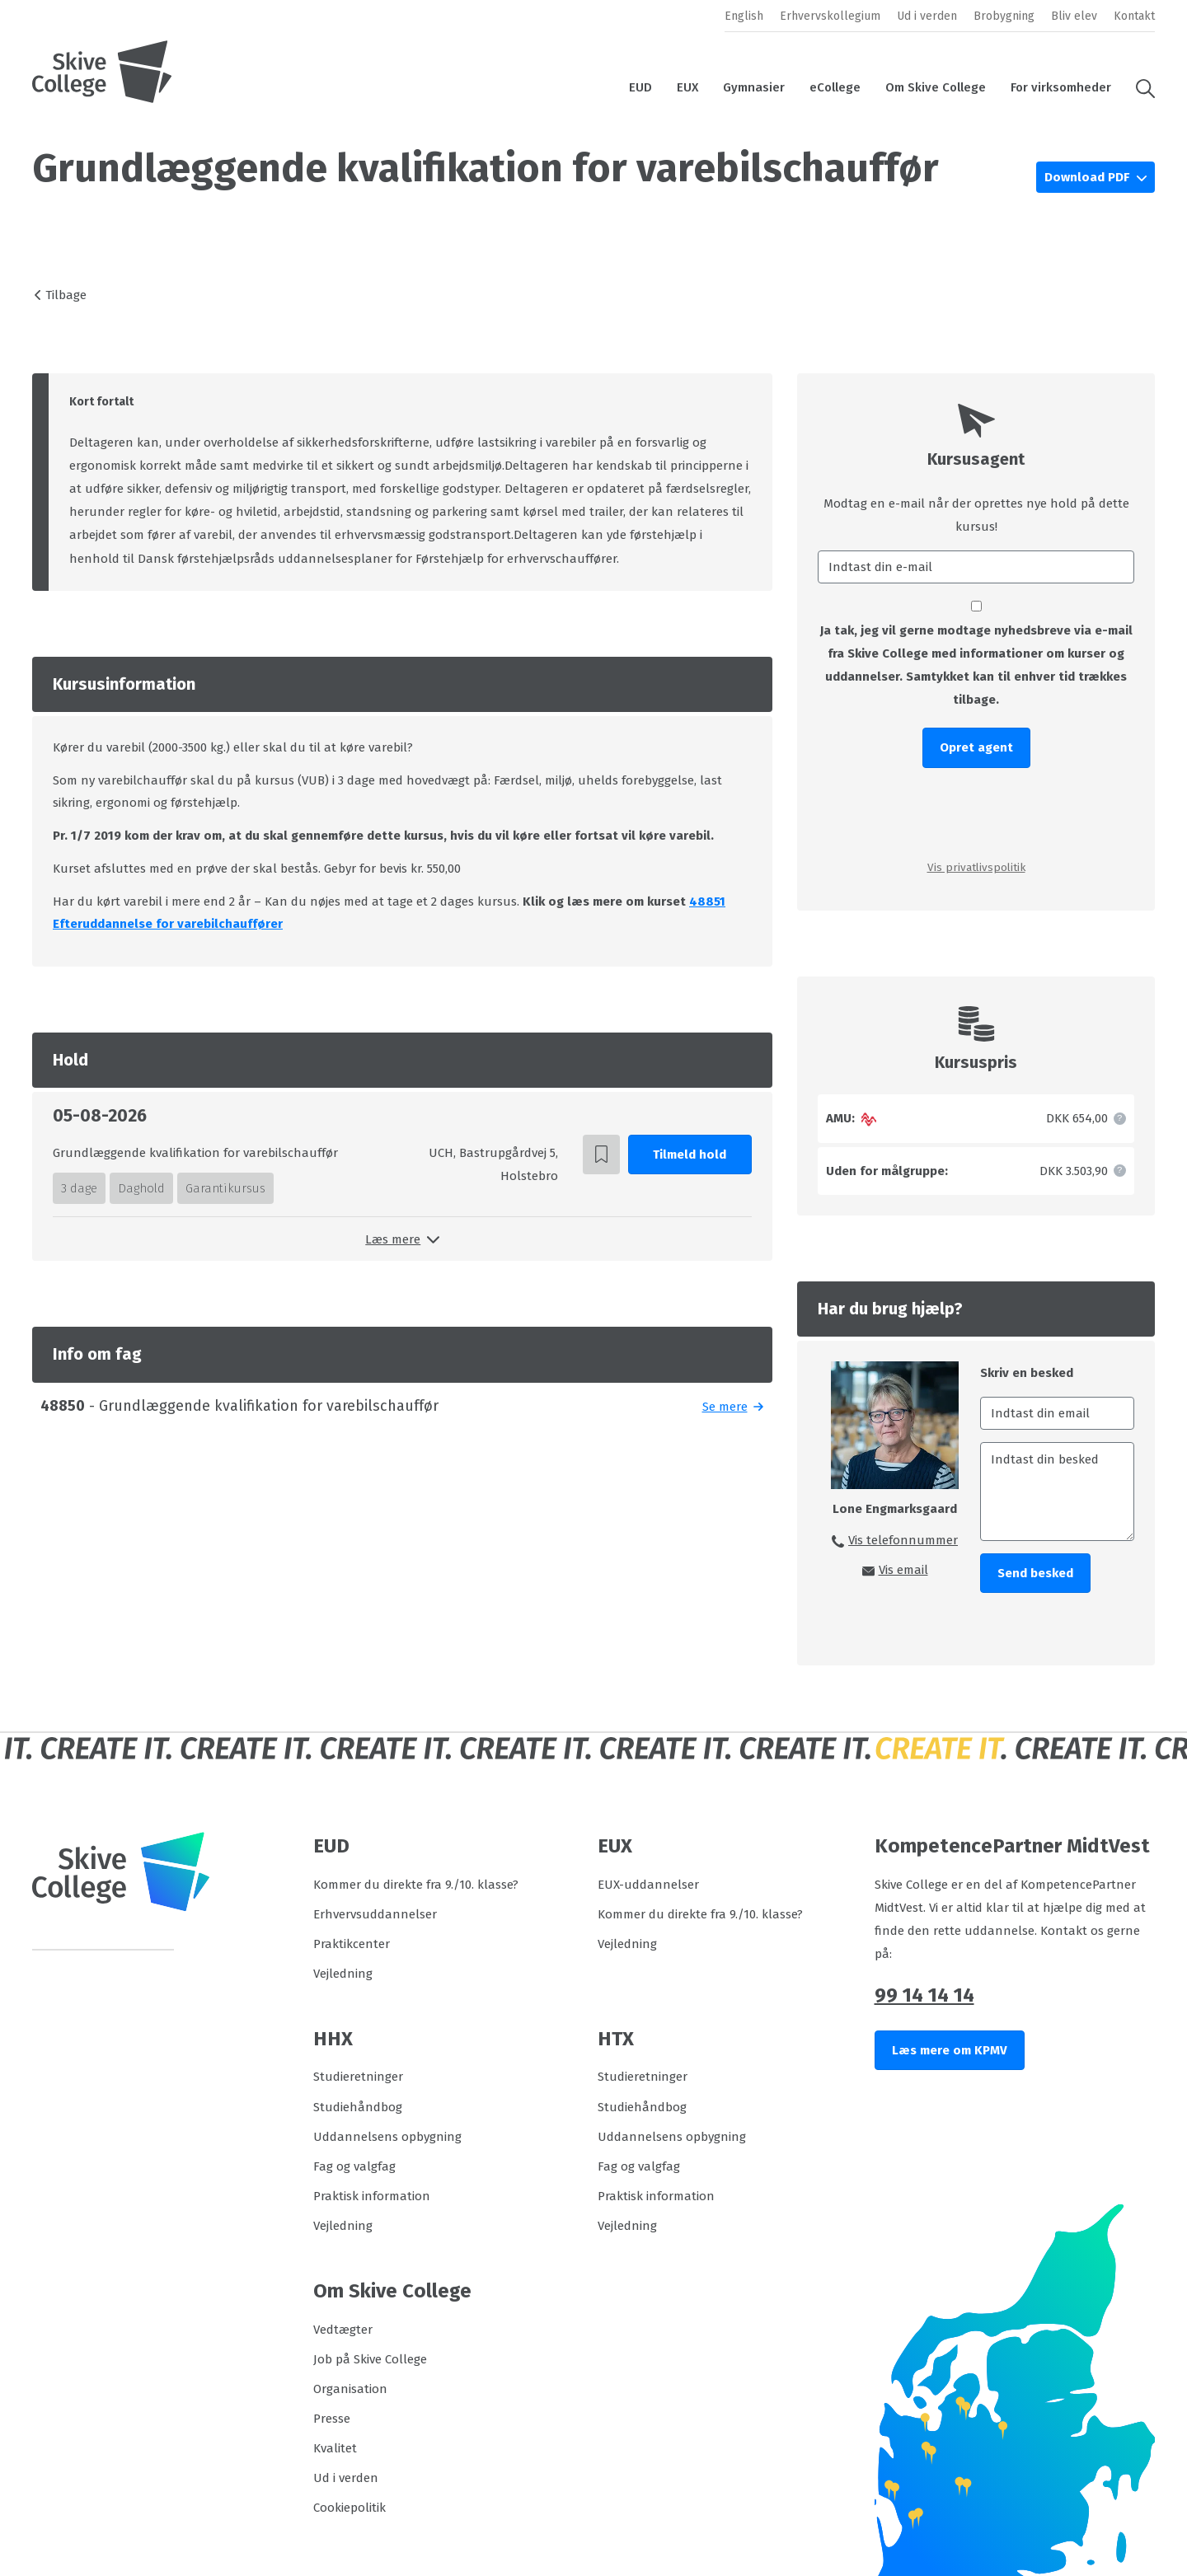  I want to click on Fag og valgfag, so click(354, 2166).